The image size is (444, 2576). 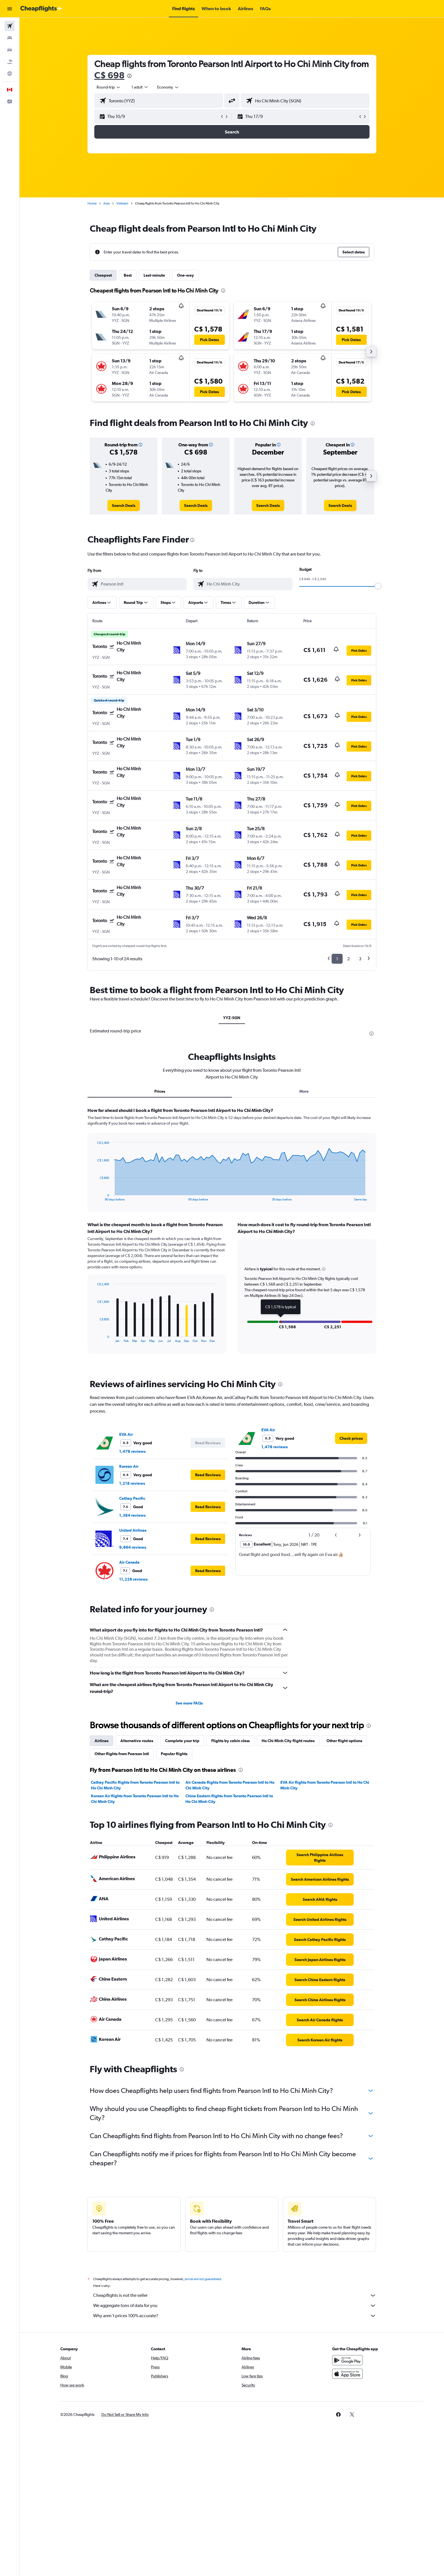 What do you see at coordinates (41, 9) in the screenshot?
I see `[Go to the cheapflights homepage]` at bounding box center [41, 9].